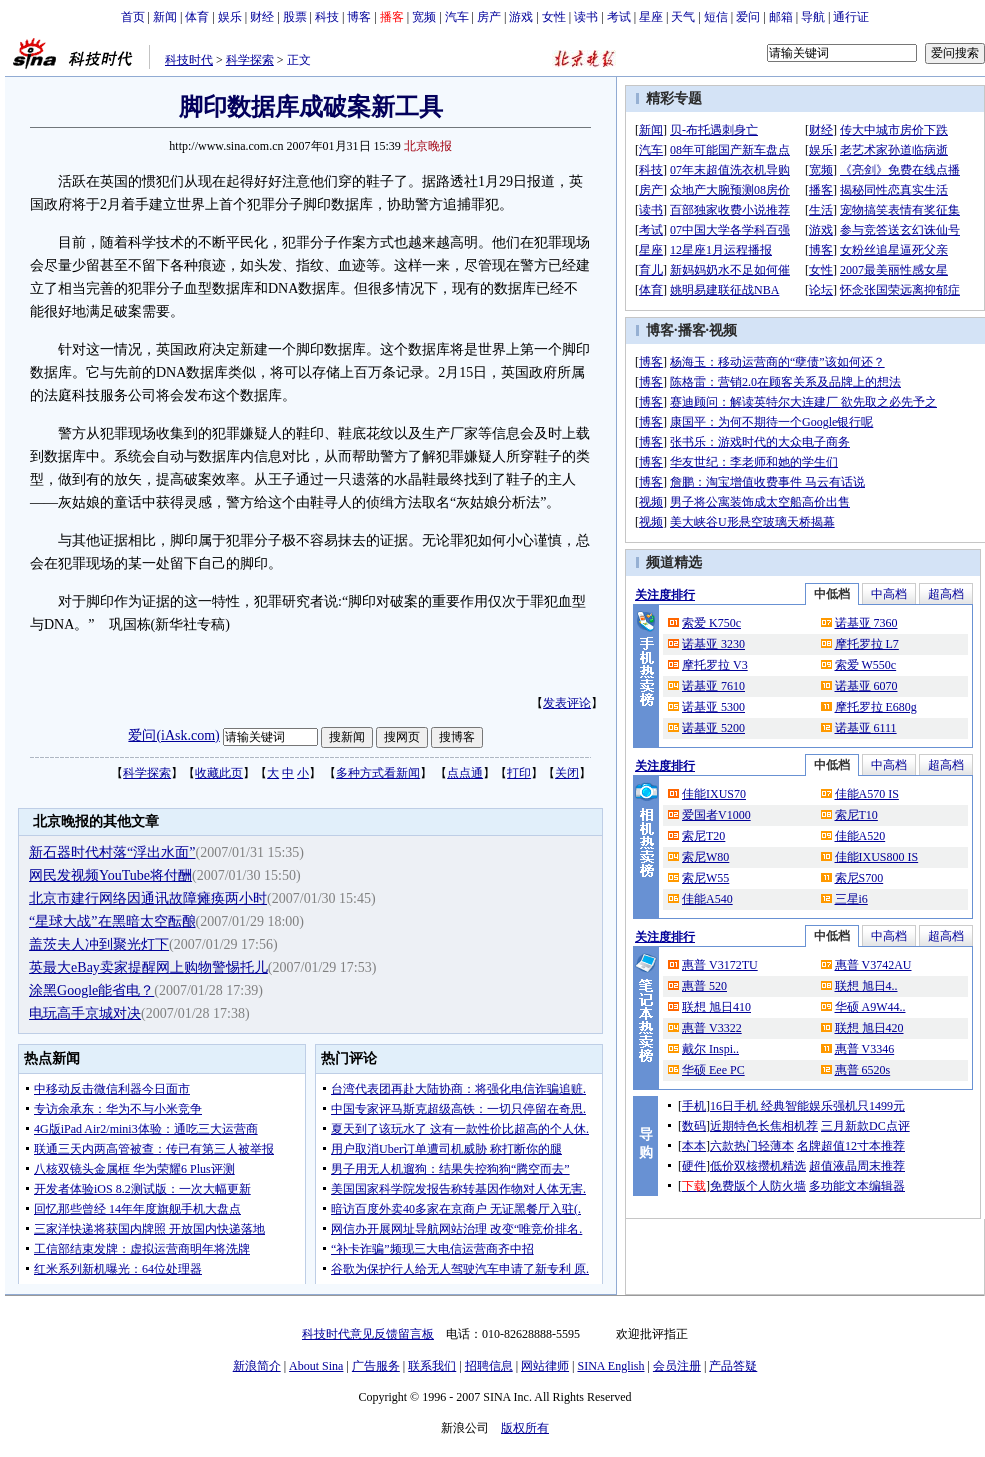  Describe the element at coordinates (112, 852) in the screenshot. I see `新石器时代村落“浮出水面”` at that location.